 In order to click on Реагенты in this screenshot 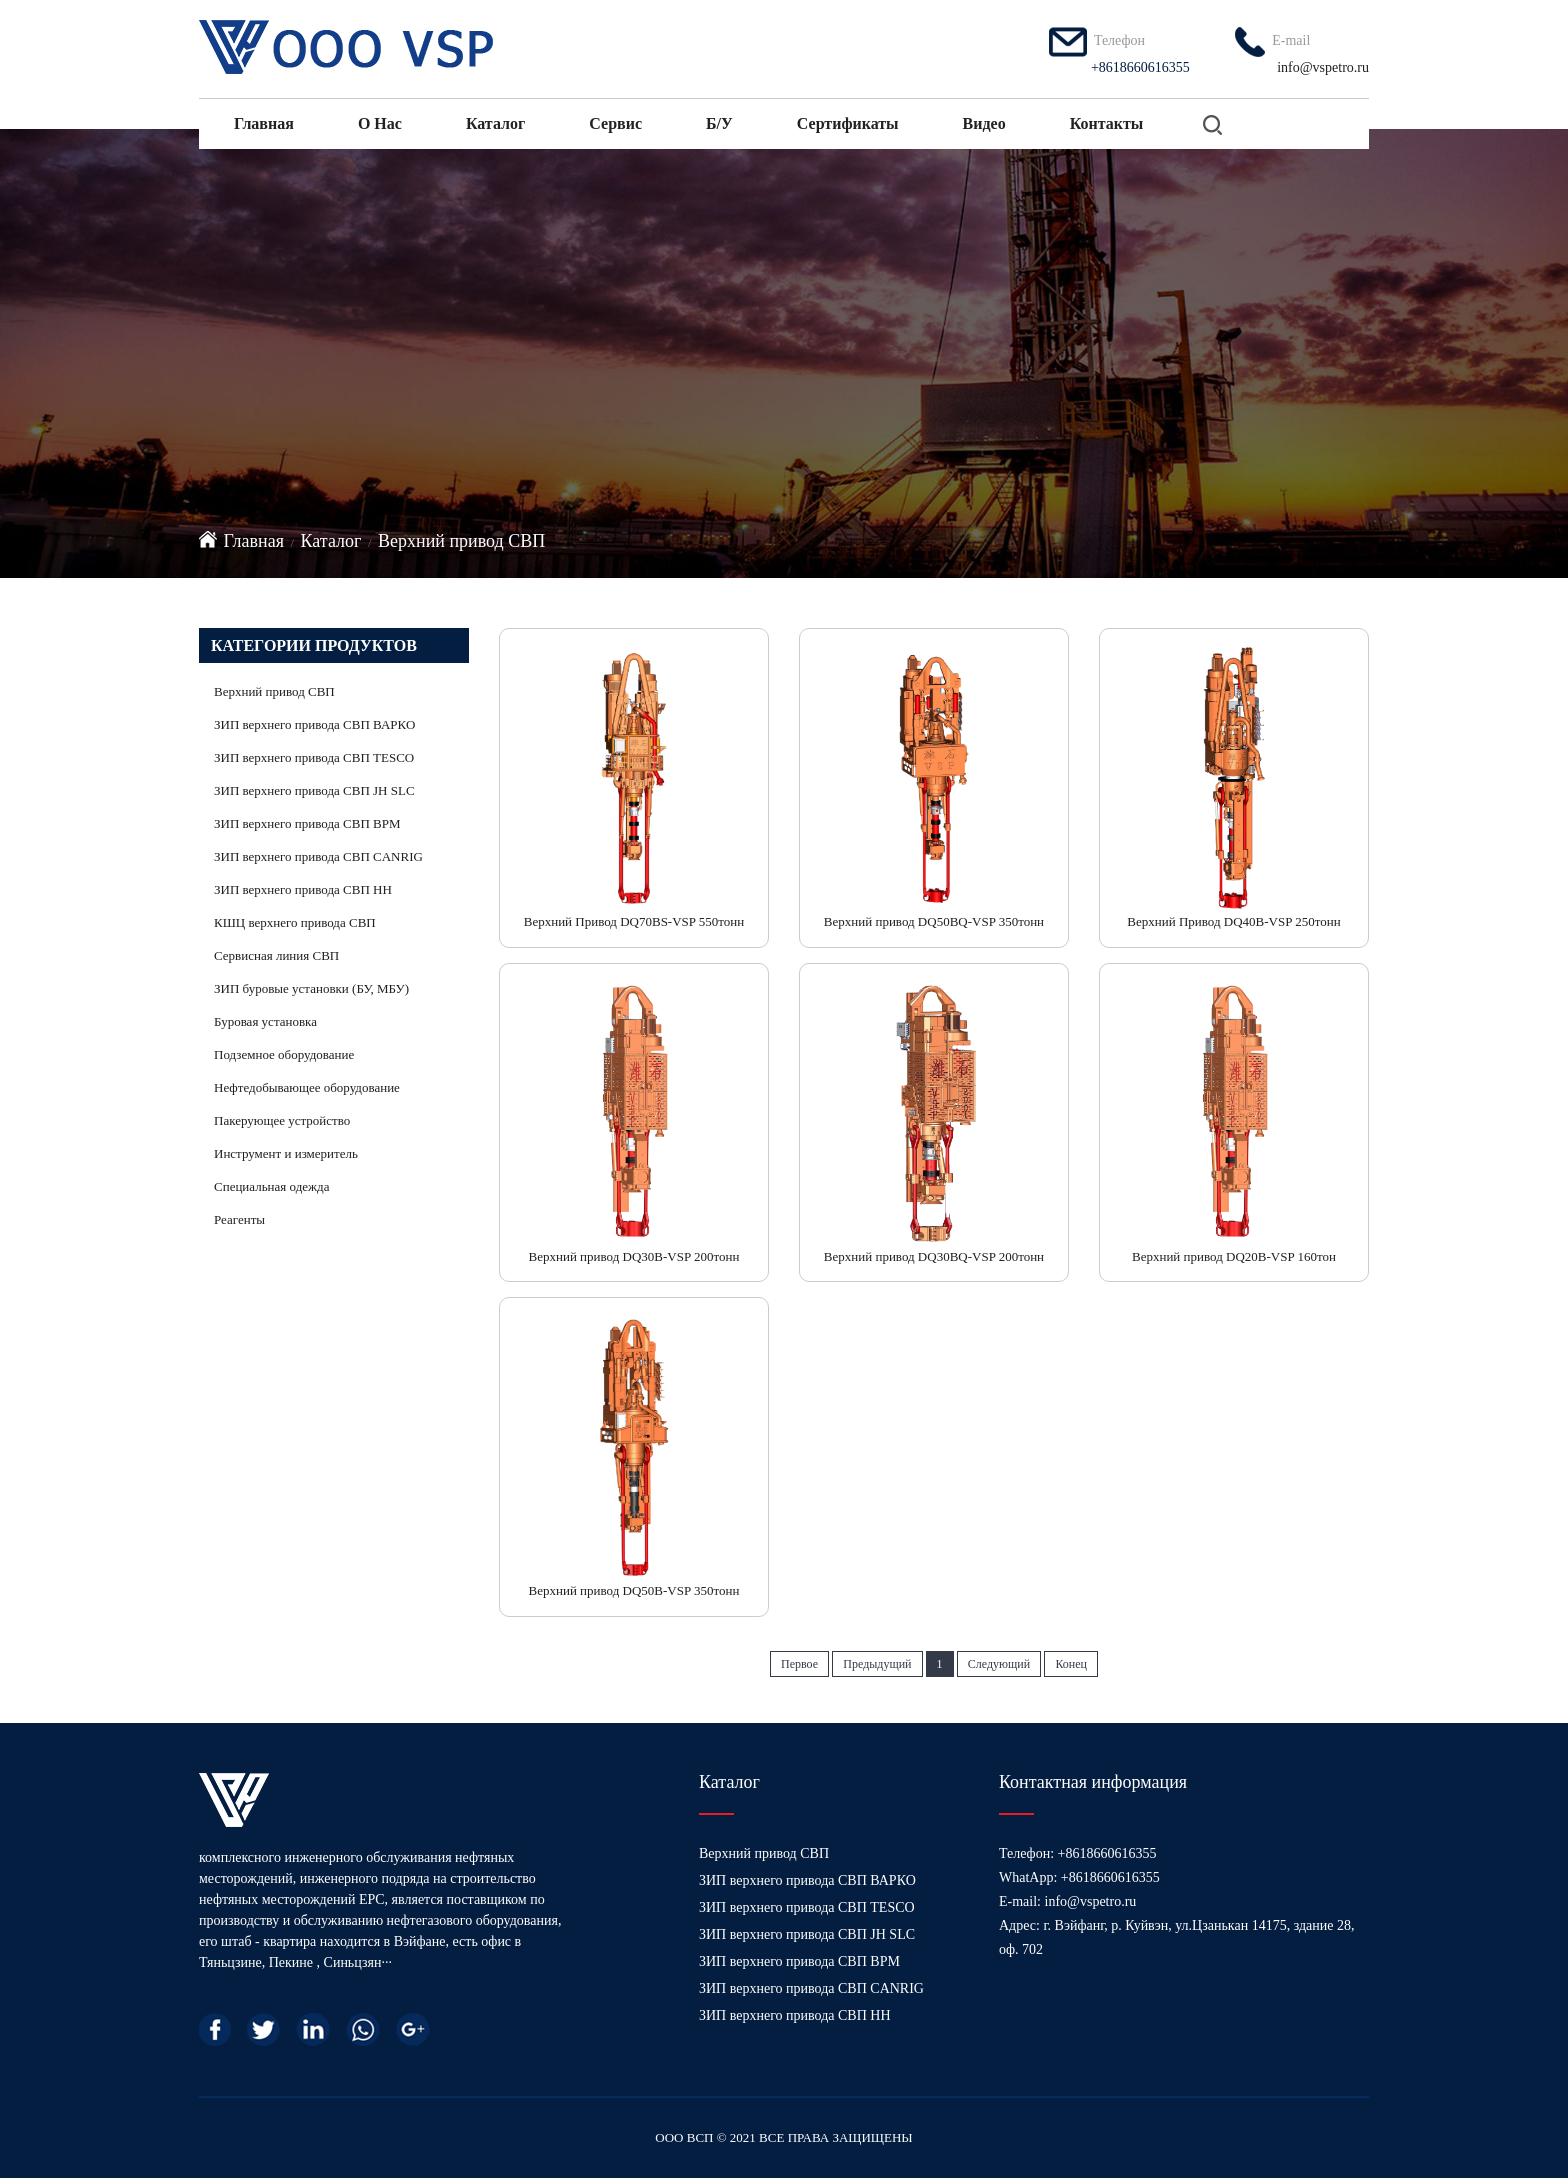, I will do `click(239, 1219)`.